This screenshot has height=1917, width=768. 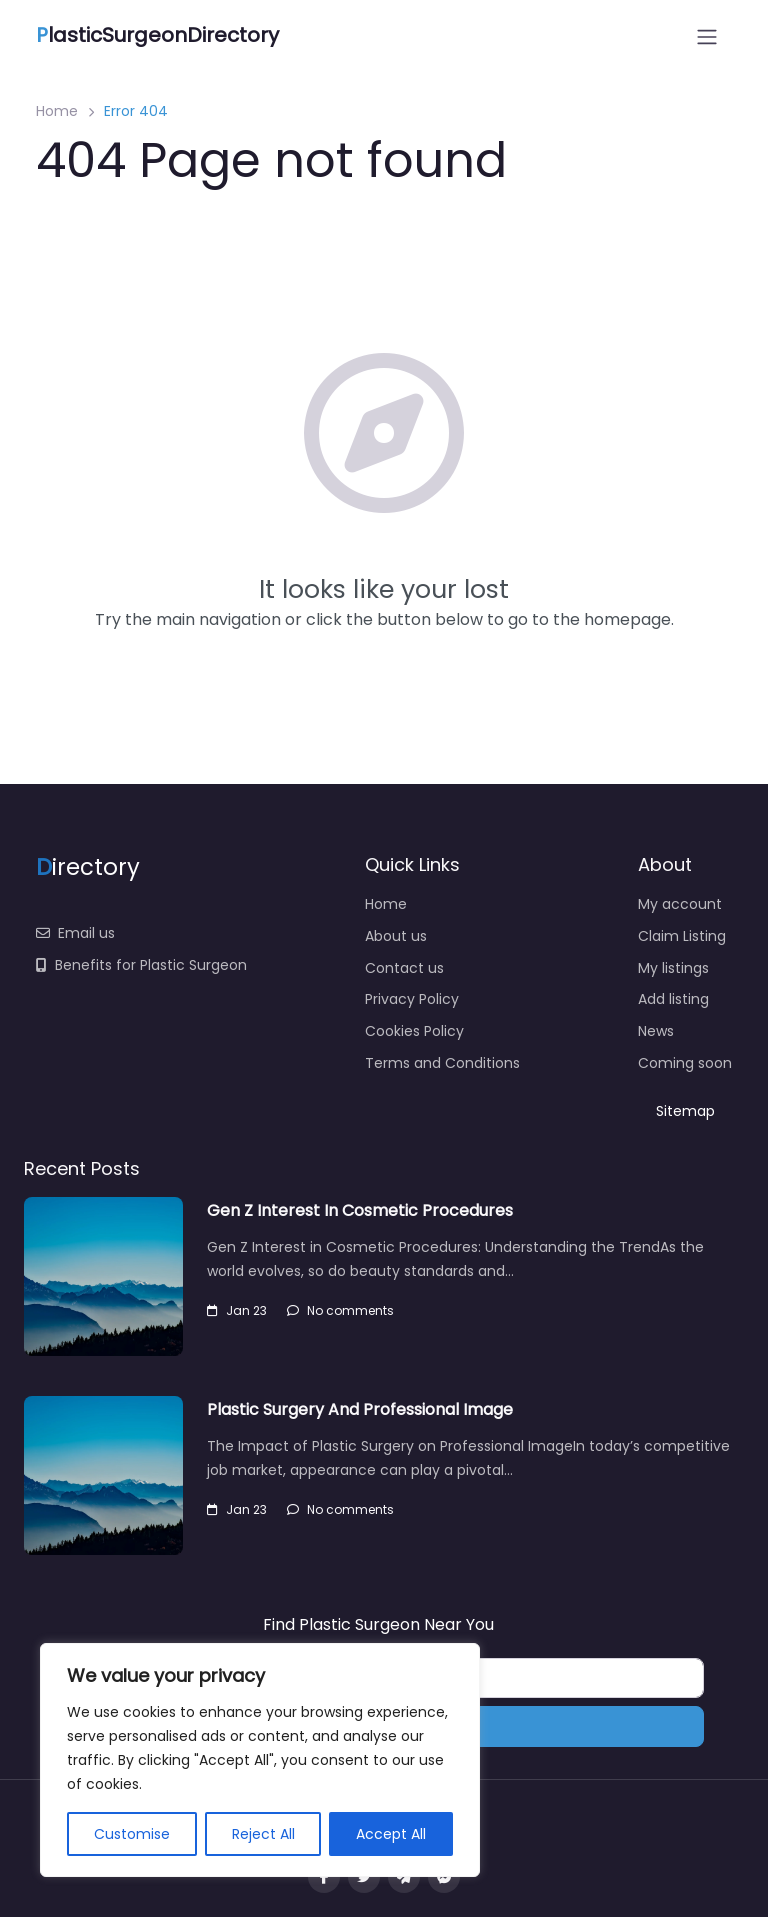 What do you see at coordinates (364, 1877) in the screenshot?
I see `[Visit our twitter page]` at bounding box center [364, 1877].